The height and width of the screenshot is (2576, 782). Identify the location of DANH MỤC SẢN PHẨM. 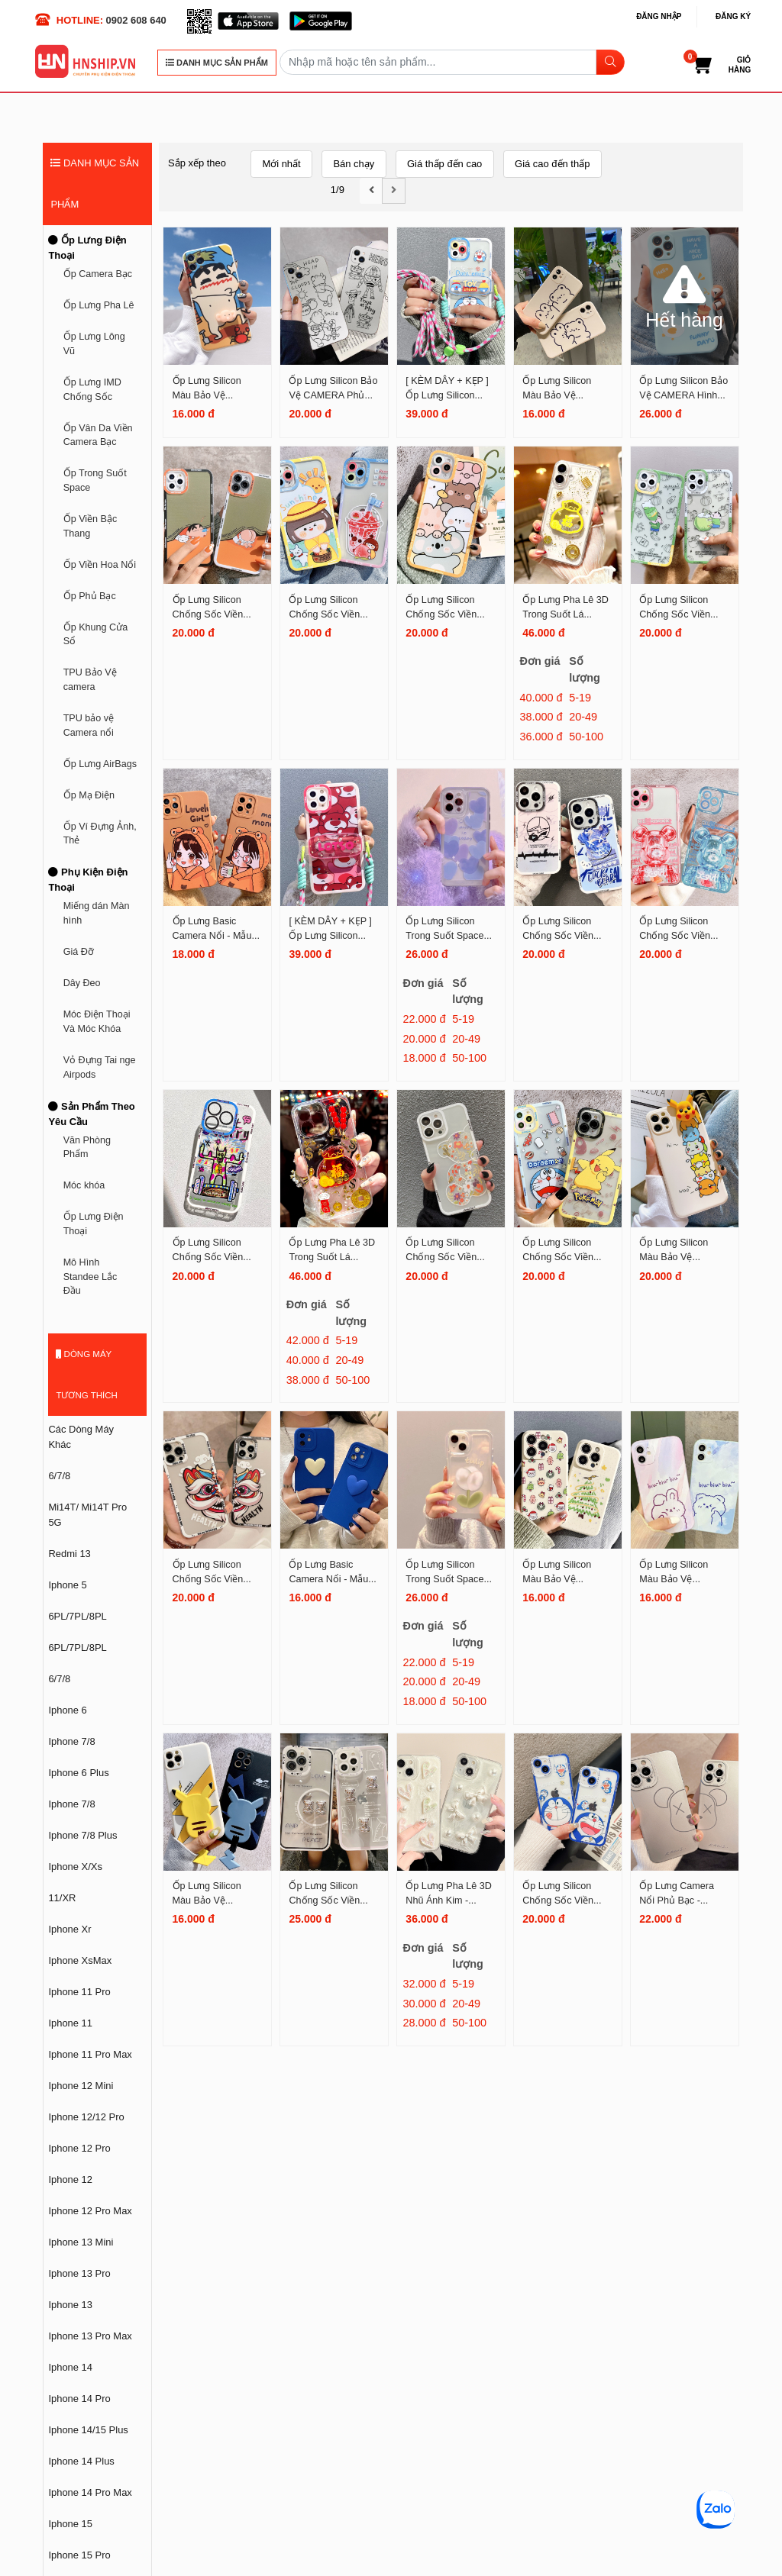
(217, 62).